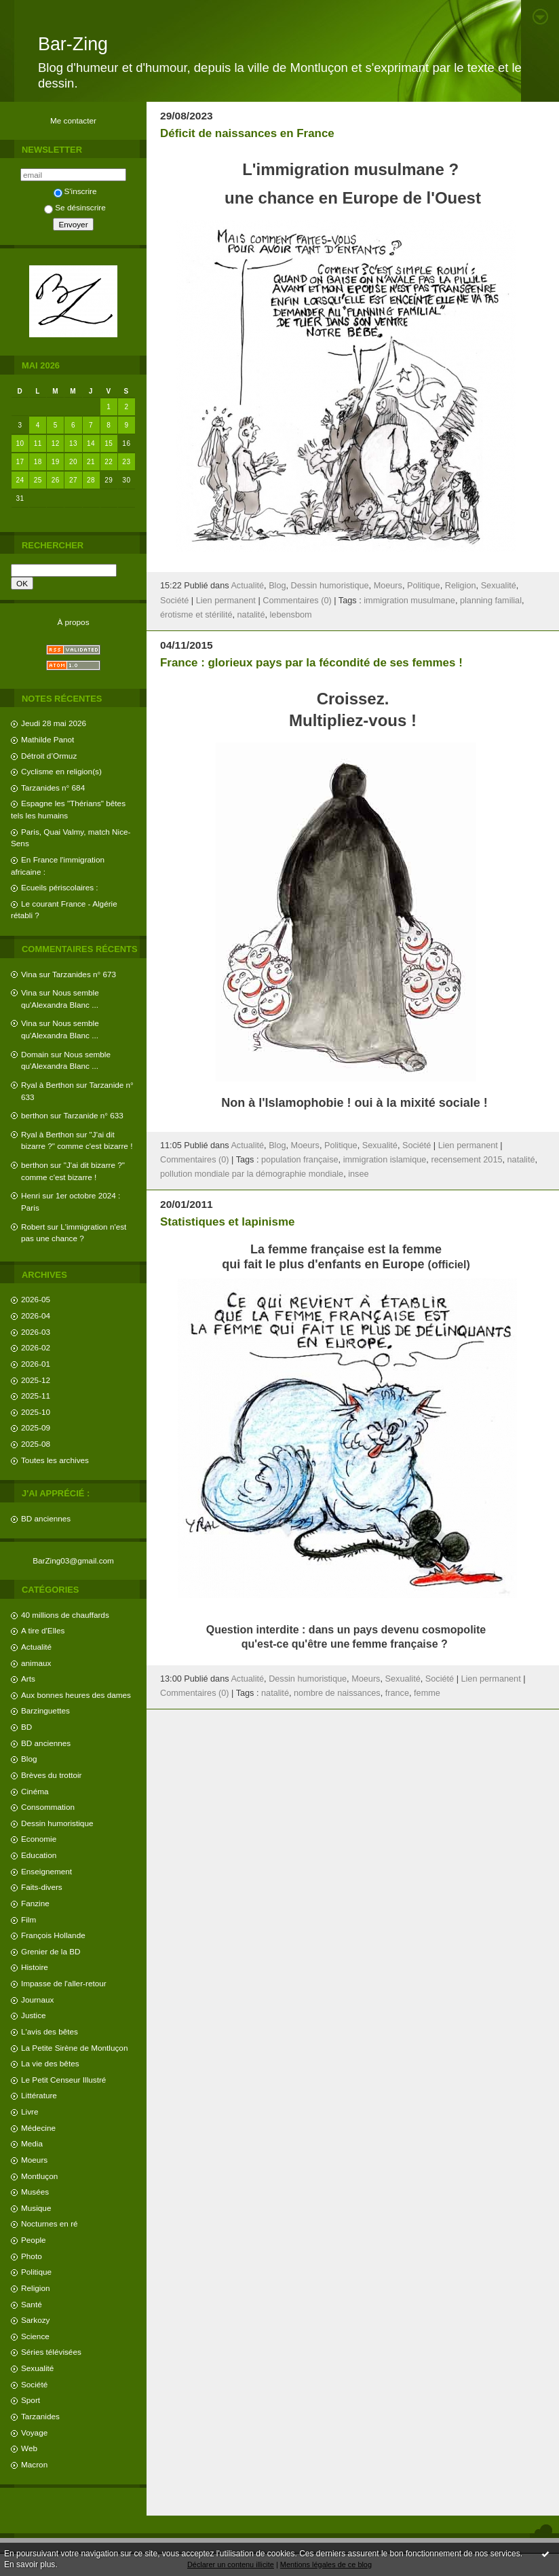  What do you see at coordinates (35, 1347) in the screenshot?
I see `2026-02` at bounding box center [35, 1347].